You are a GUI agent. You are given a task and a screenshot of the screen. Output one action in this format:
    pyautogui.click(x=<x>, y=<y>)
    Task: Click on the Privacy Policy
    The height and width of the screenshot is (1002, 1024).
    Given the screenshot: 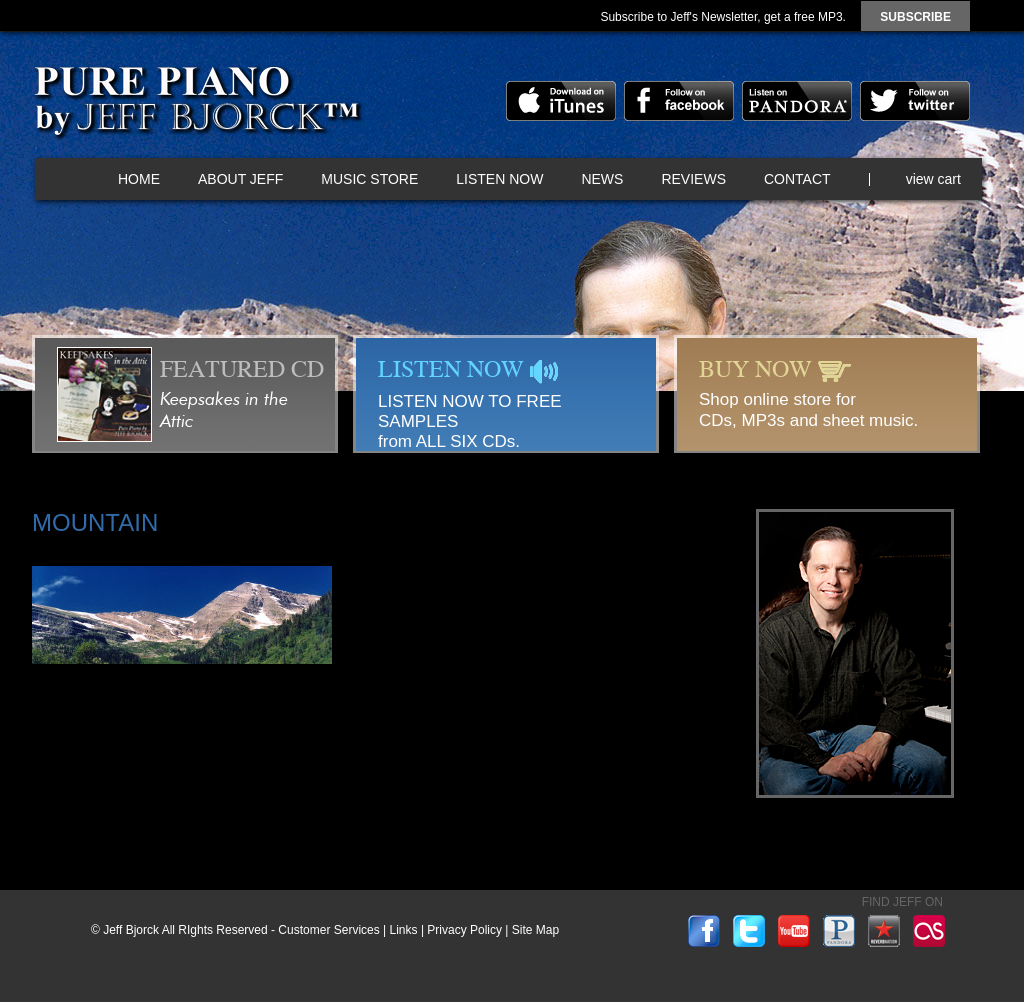 What is the action you would take?
    pyautogui.click(x=464, y=930)
    